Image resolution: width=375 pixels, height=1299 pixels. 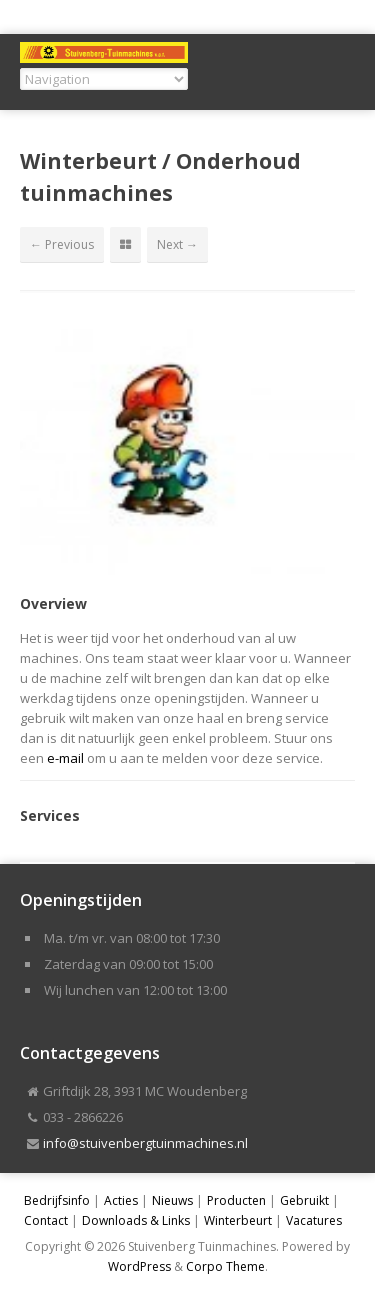 I want to click on info@stuivenbergtuinmachines.nl, so click(x=145, y=1143).